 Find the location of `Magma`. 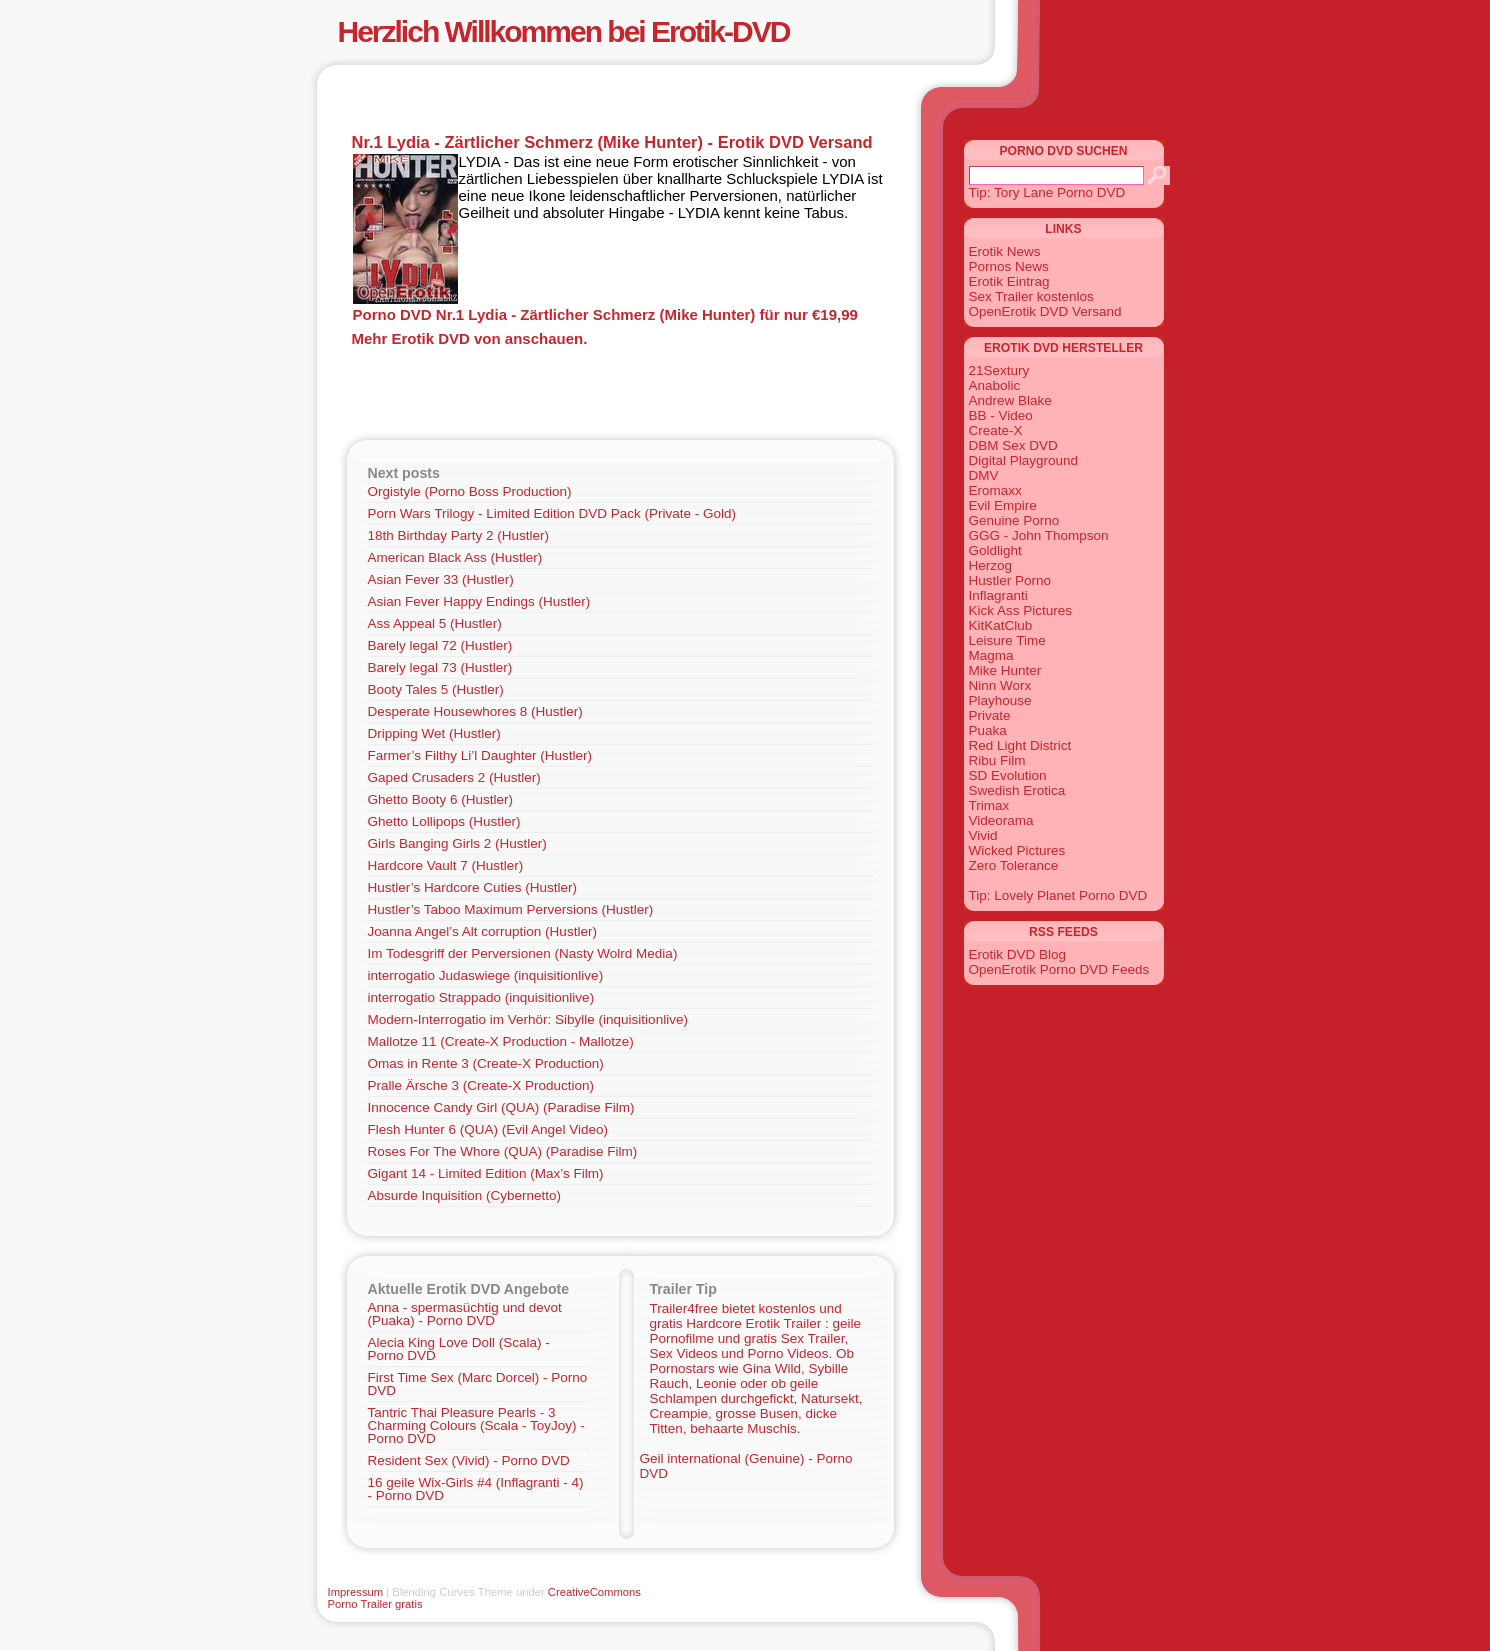

Magma is located at coordinates (991, 655).